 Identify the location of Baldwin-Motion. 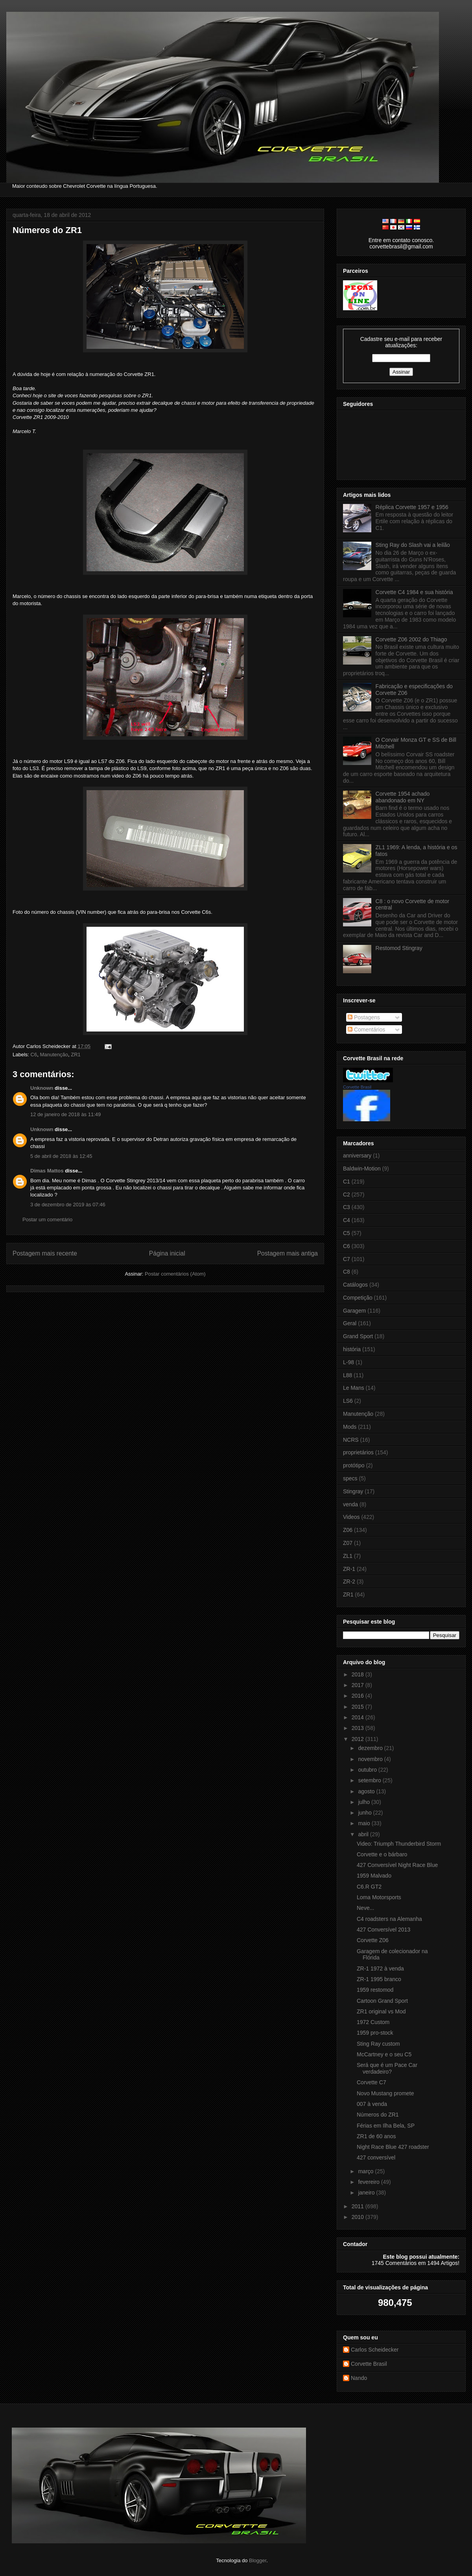
(362, 1168).